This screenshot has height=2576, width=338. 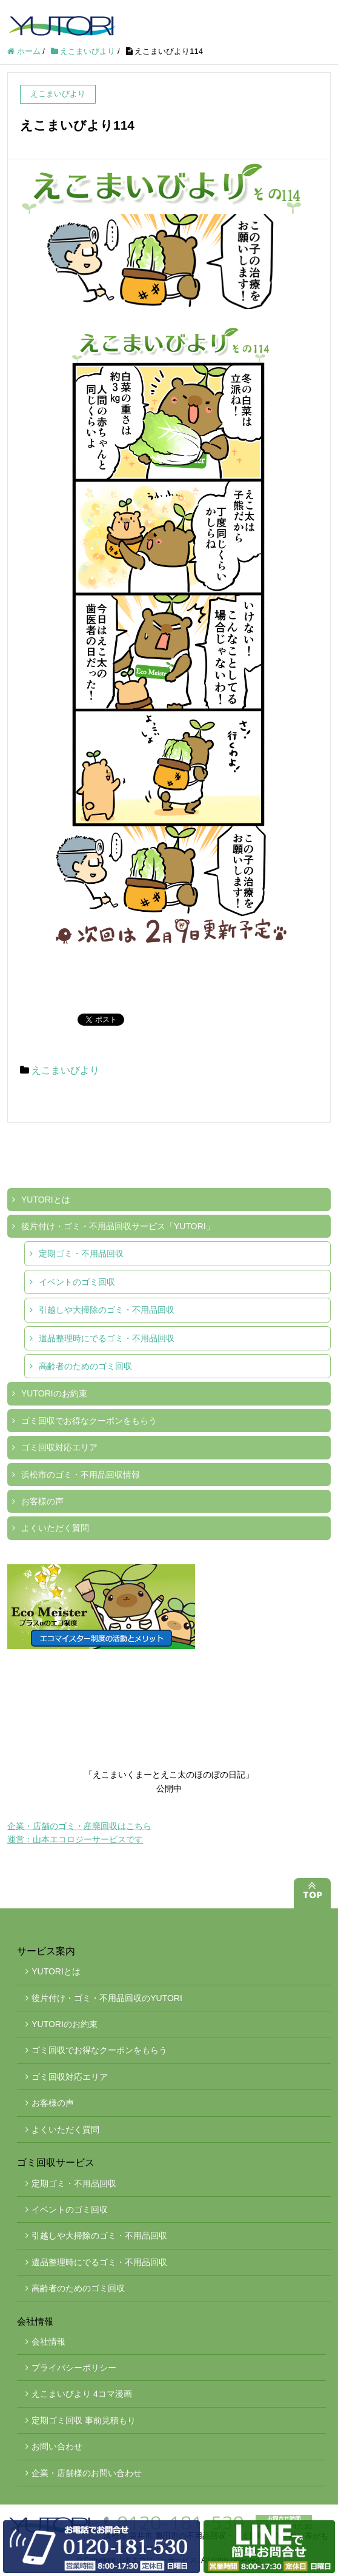 I want to click on 浜松市のゴミ・不用品回収情報, so click(x=80, y=1474).